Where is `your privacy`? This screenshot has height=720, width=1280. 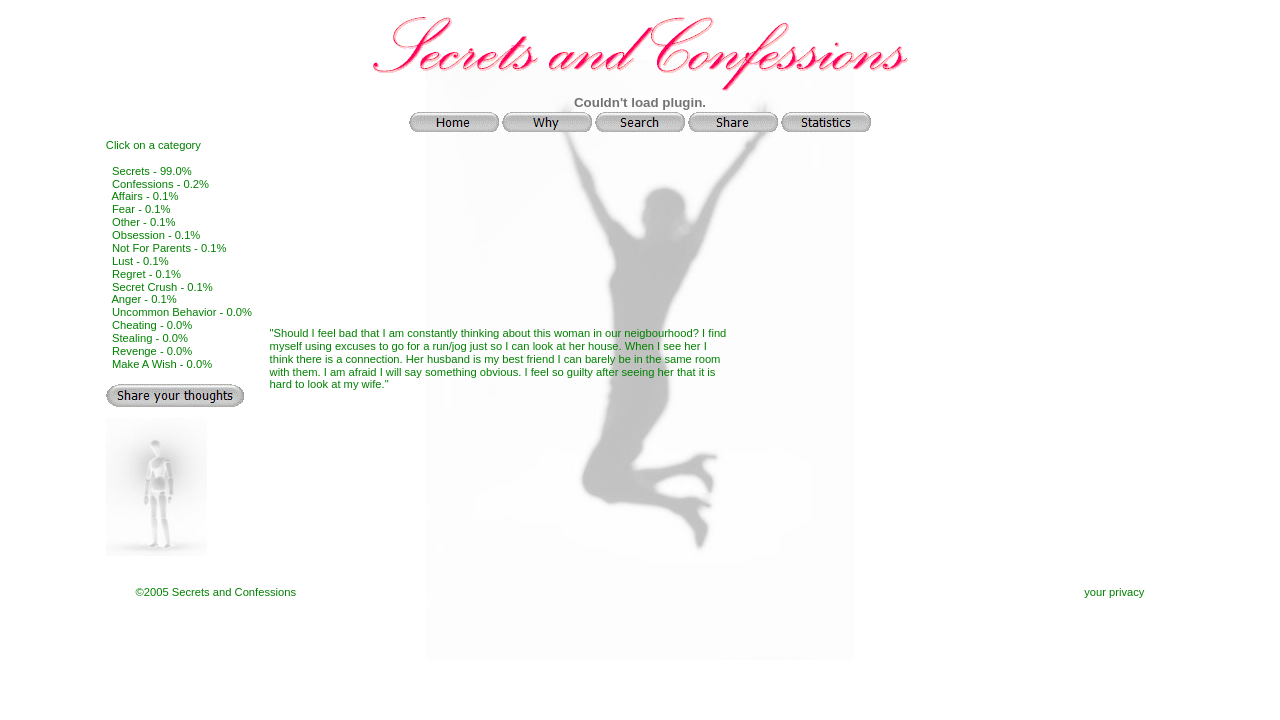 your privacy is located at coordinates (1114, 592).